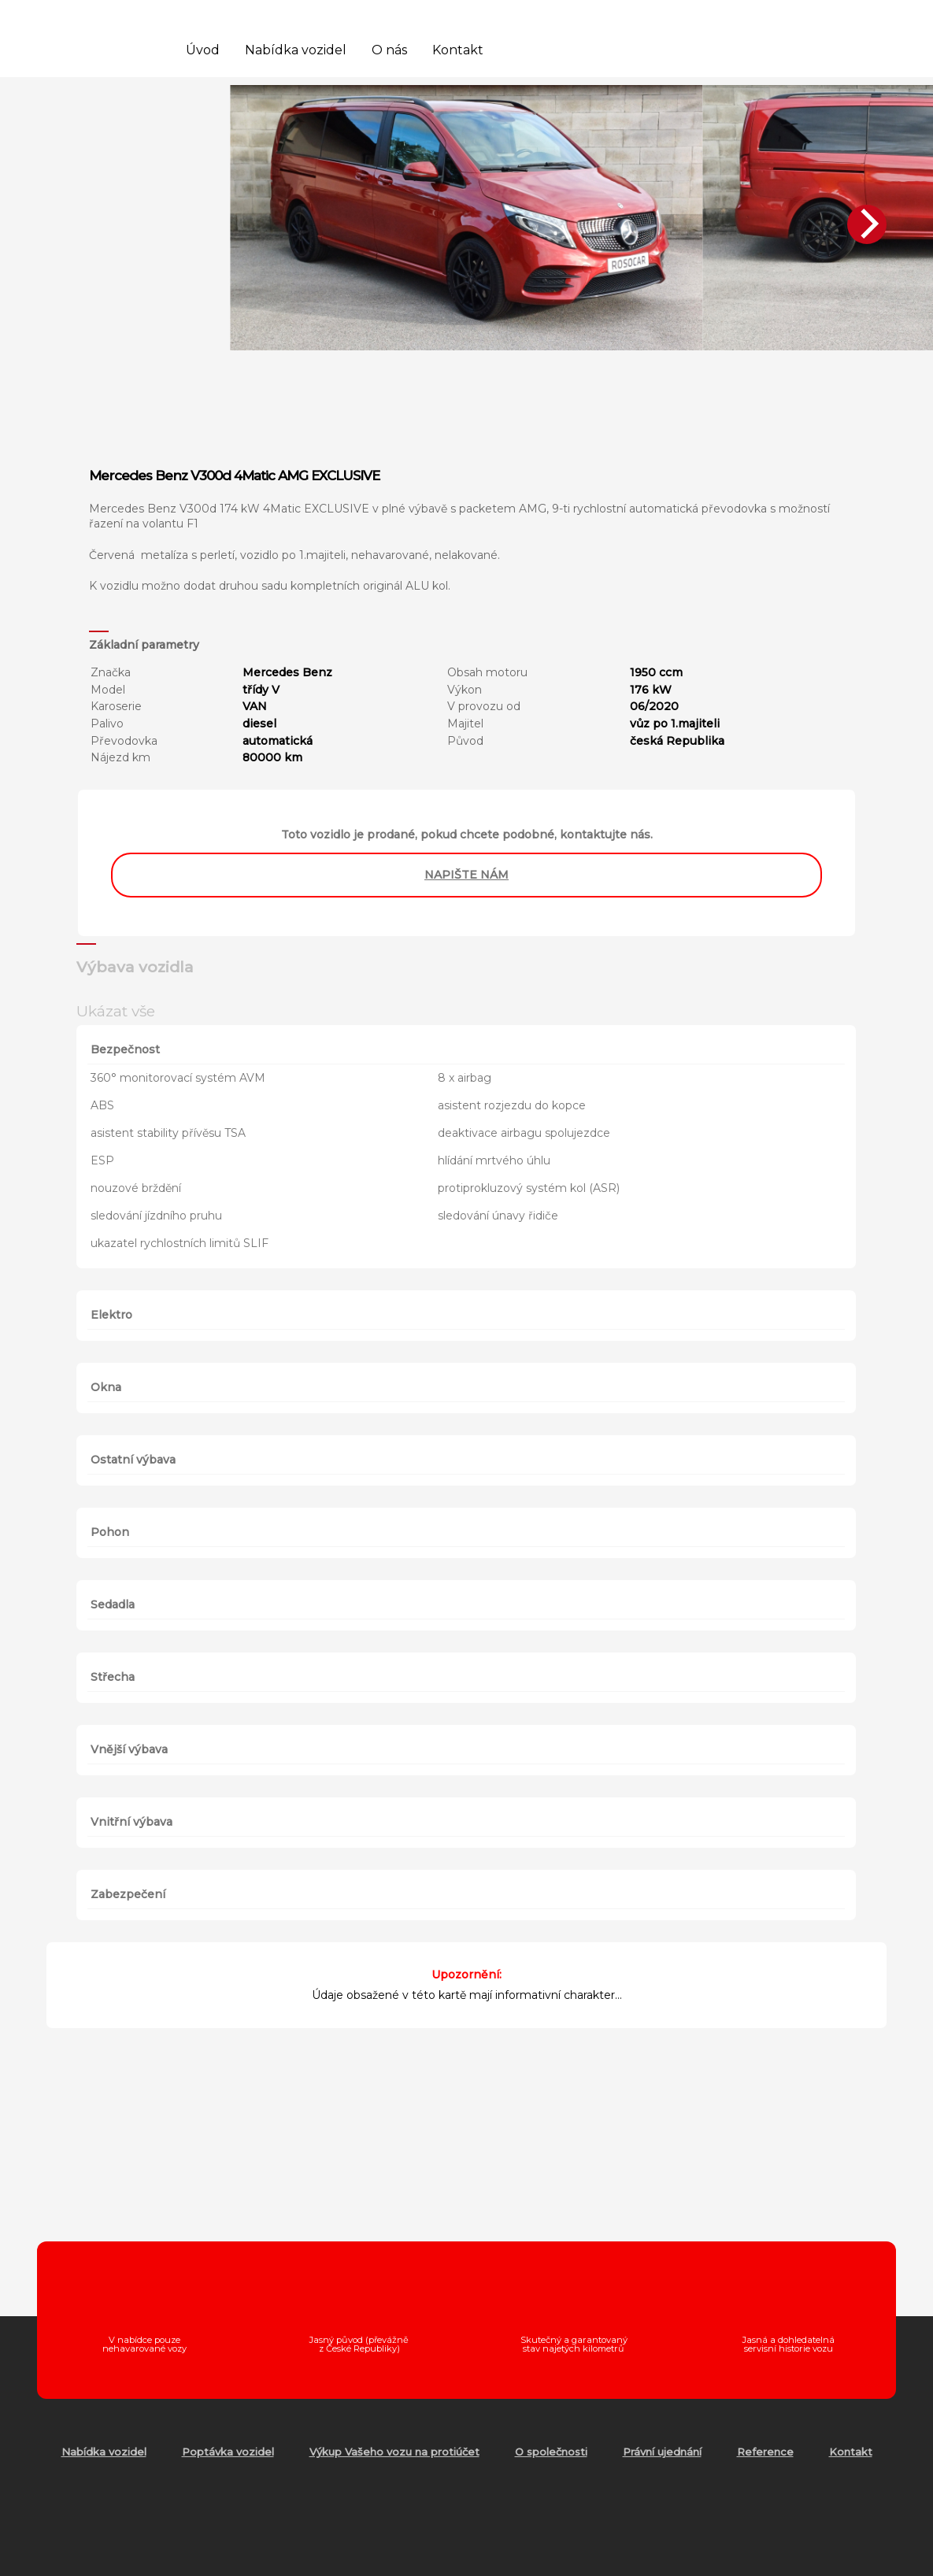 This screenshot has width=933, height=2576. I want to click on Pohon, so click(110, 1532).